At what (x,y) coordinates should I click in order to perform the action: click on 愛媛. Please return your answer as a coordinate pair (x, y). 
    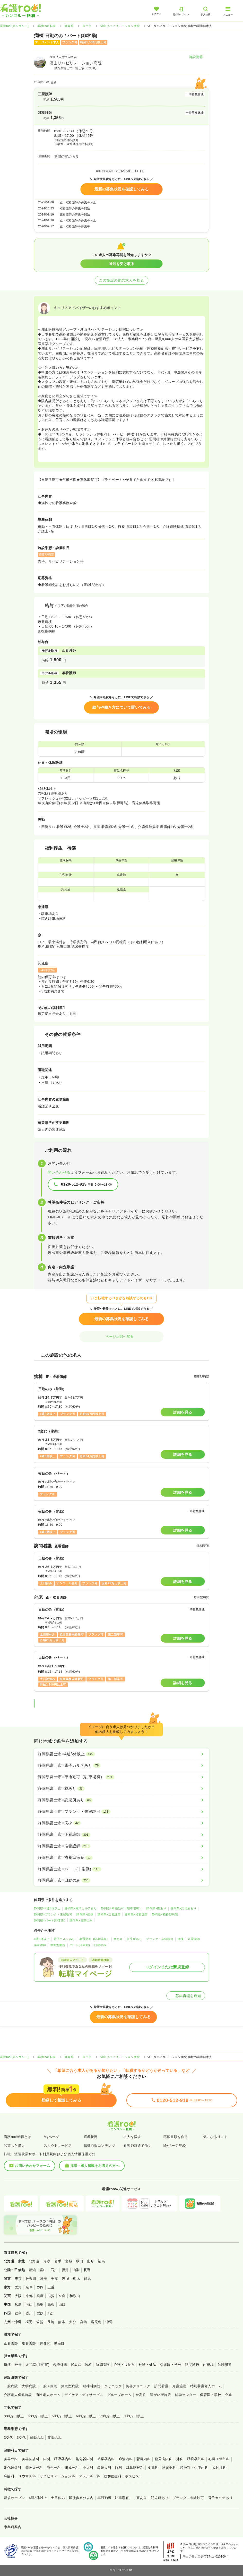
    Looking at the image, I should click on (40, 2313).